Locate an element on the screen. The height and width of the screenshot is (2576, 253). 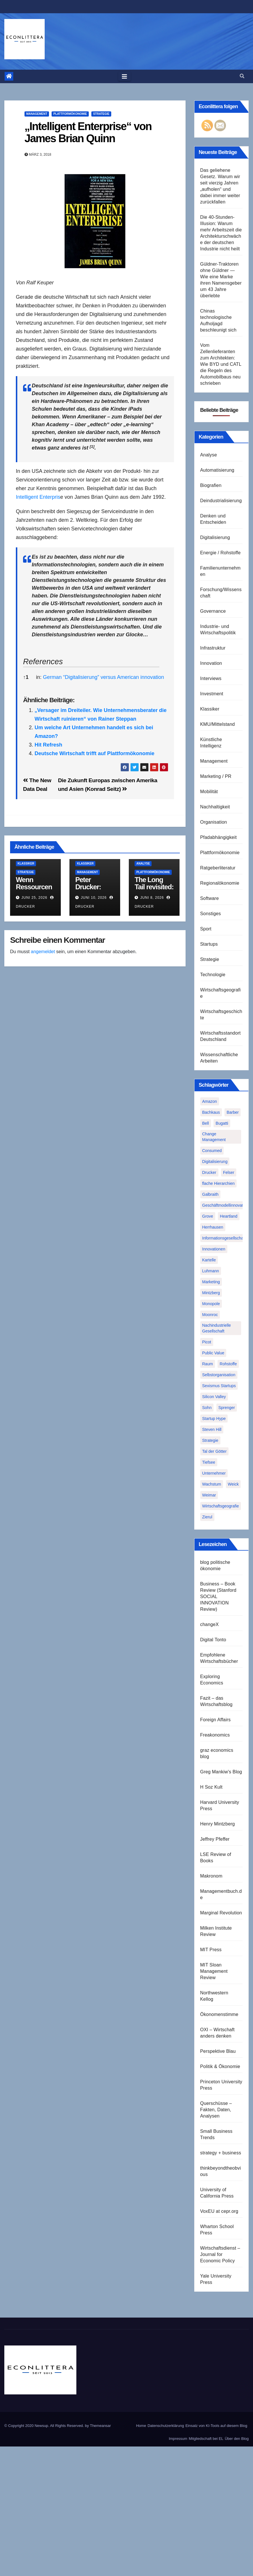
Juni 25, 2026 is located at coordinates (34, 898).